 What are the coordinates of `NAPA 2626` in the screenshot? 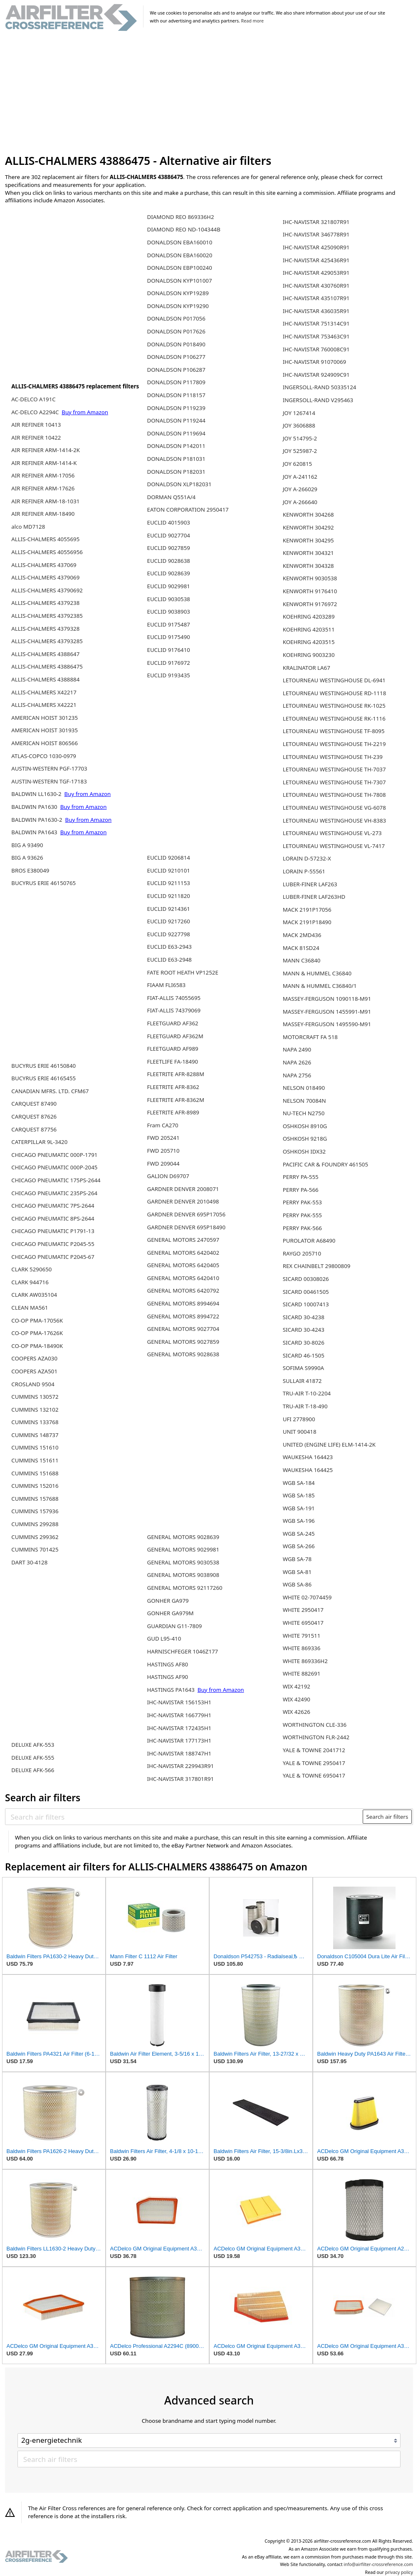 It's located at (297, 1062).